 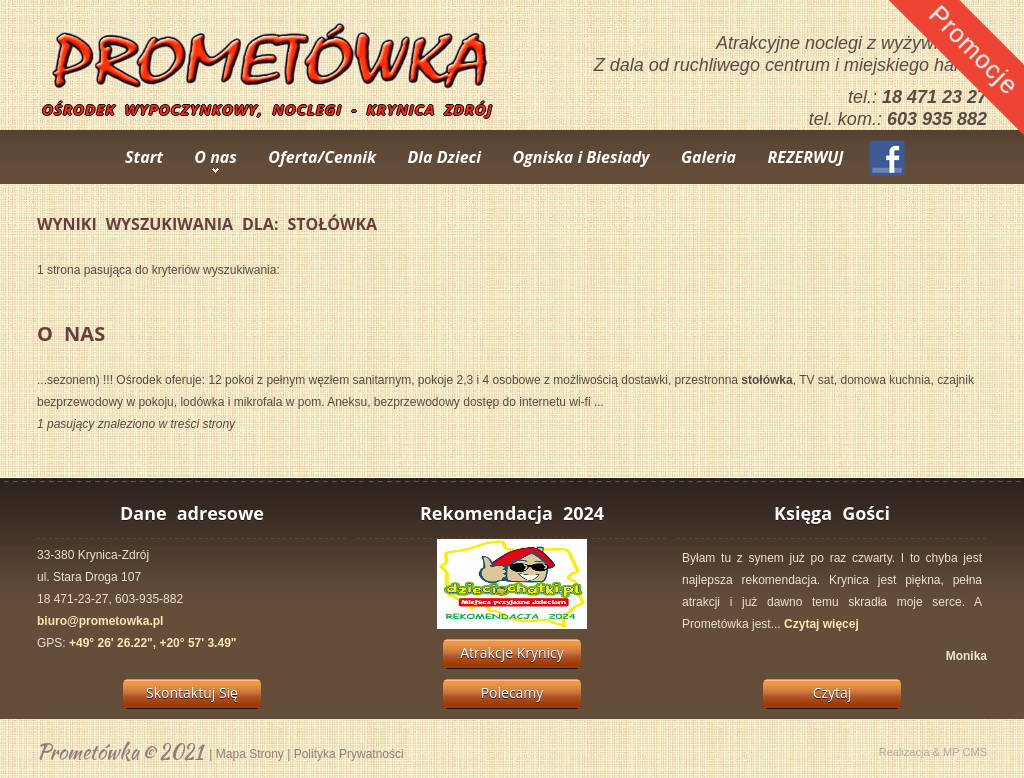 I want to click on Prometówka, so click(x=88, y=751).